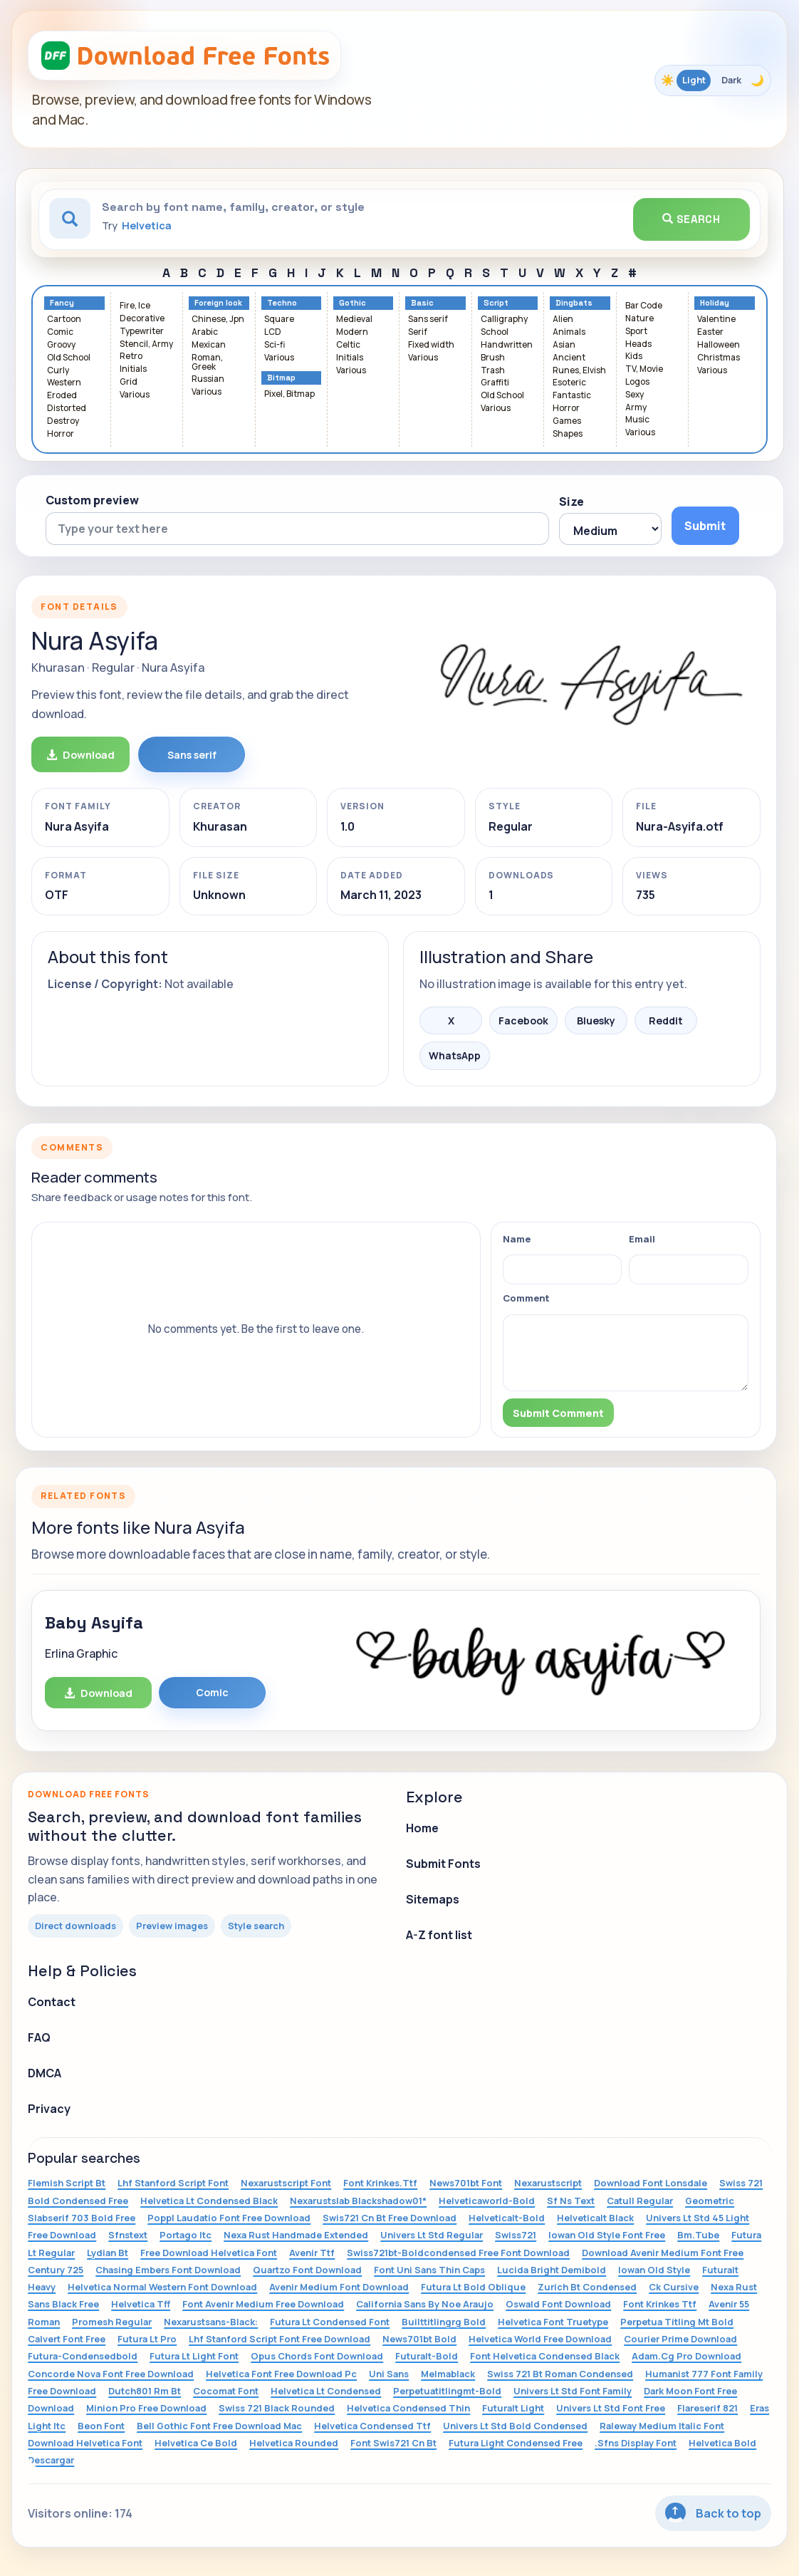 This screenshot has height=2576, width=799. Describe the element at coordinates (354, 319) in the screenshot. I see `Medieval` at that location.